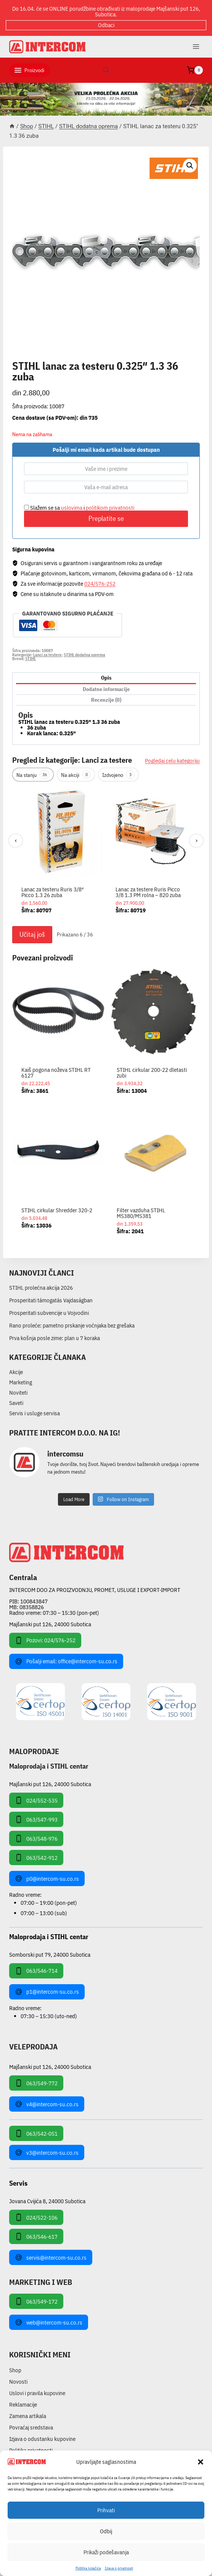 This screenshot has height=2576, width=212. What do you see at coordinates (106, 25) in the screenshot?
I see `Odbaci [button]` at bounding box center [106, 25].